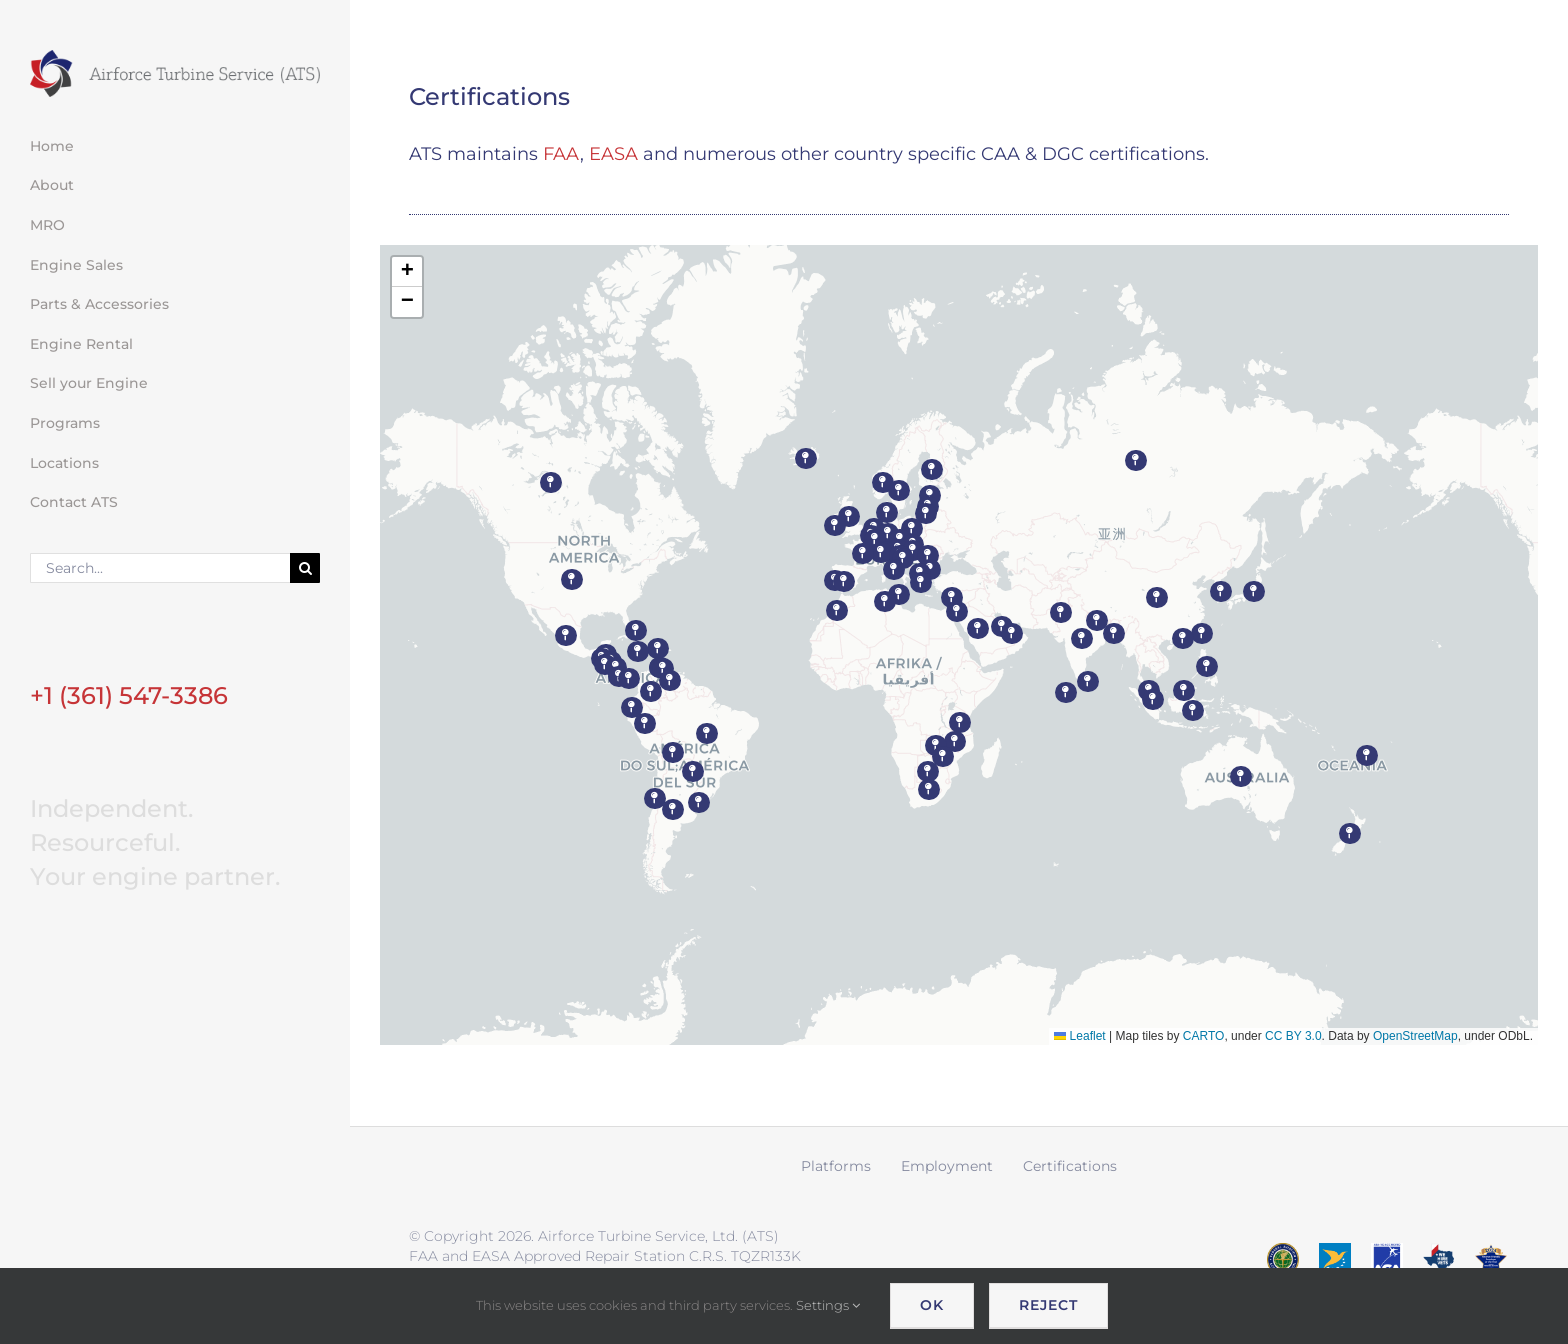 This screenshot has width=1568, height=1344. I want to click on OK, so click(932, 1305).